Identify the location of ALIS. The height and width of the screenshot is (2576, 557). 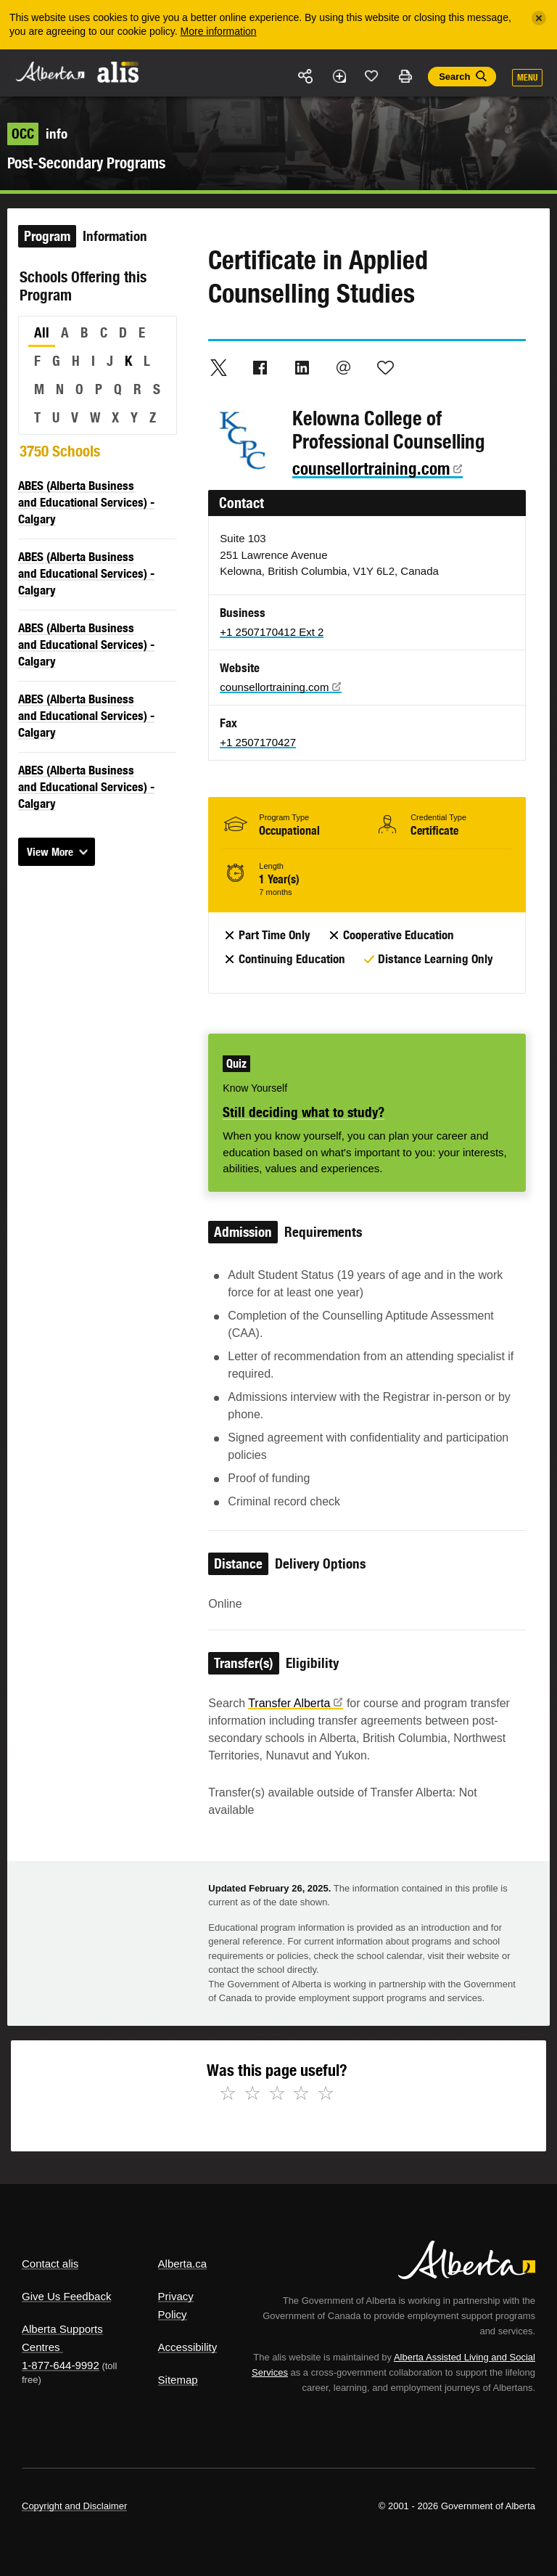
(118, 71).